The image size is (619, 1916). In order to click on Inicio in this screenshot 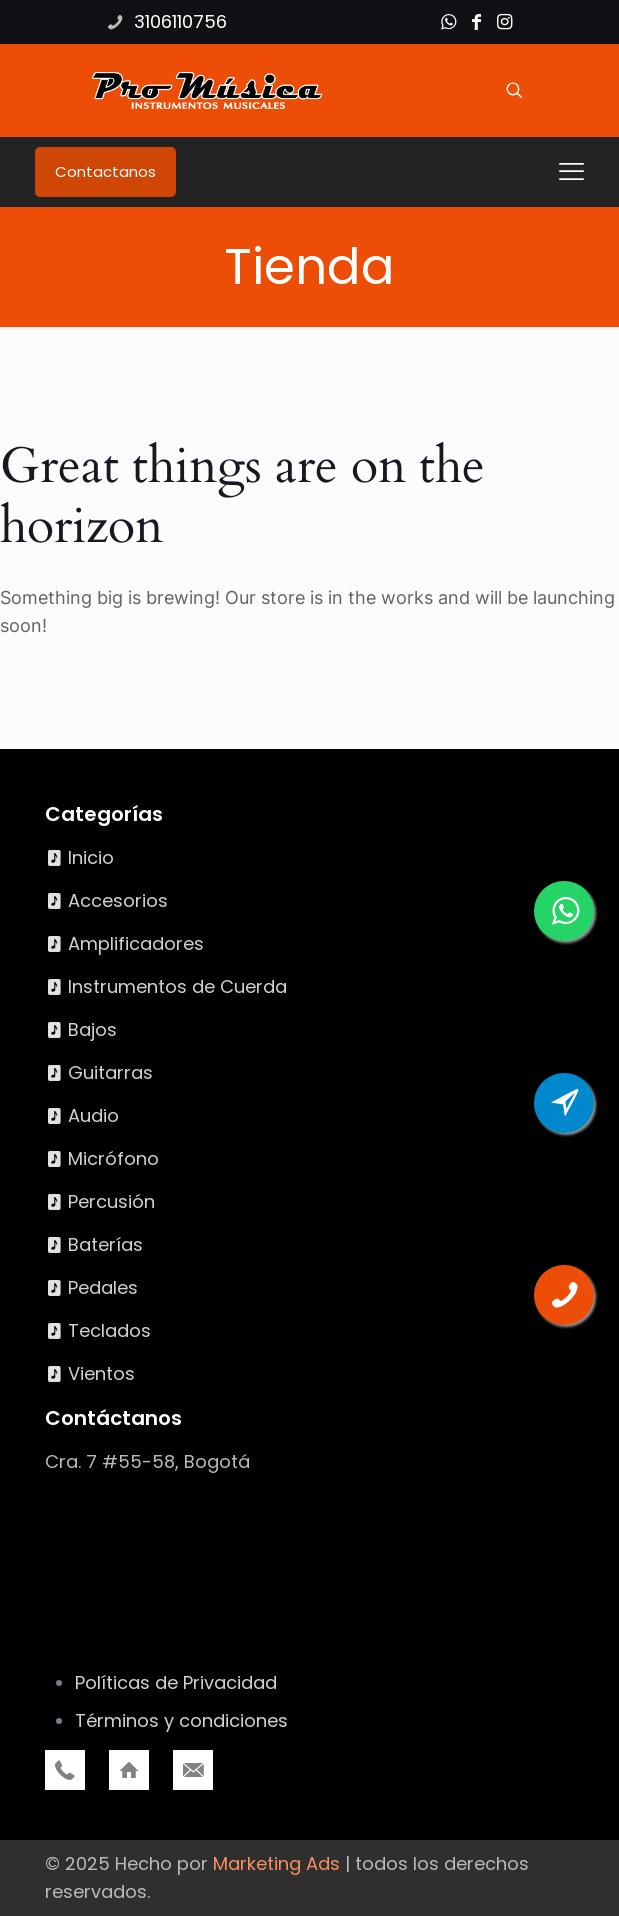, I will do `click(91, 857)`.